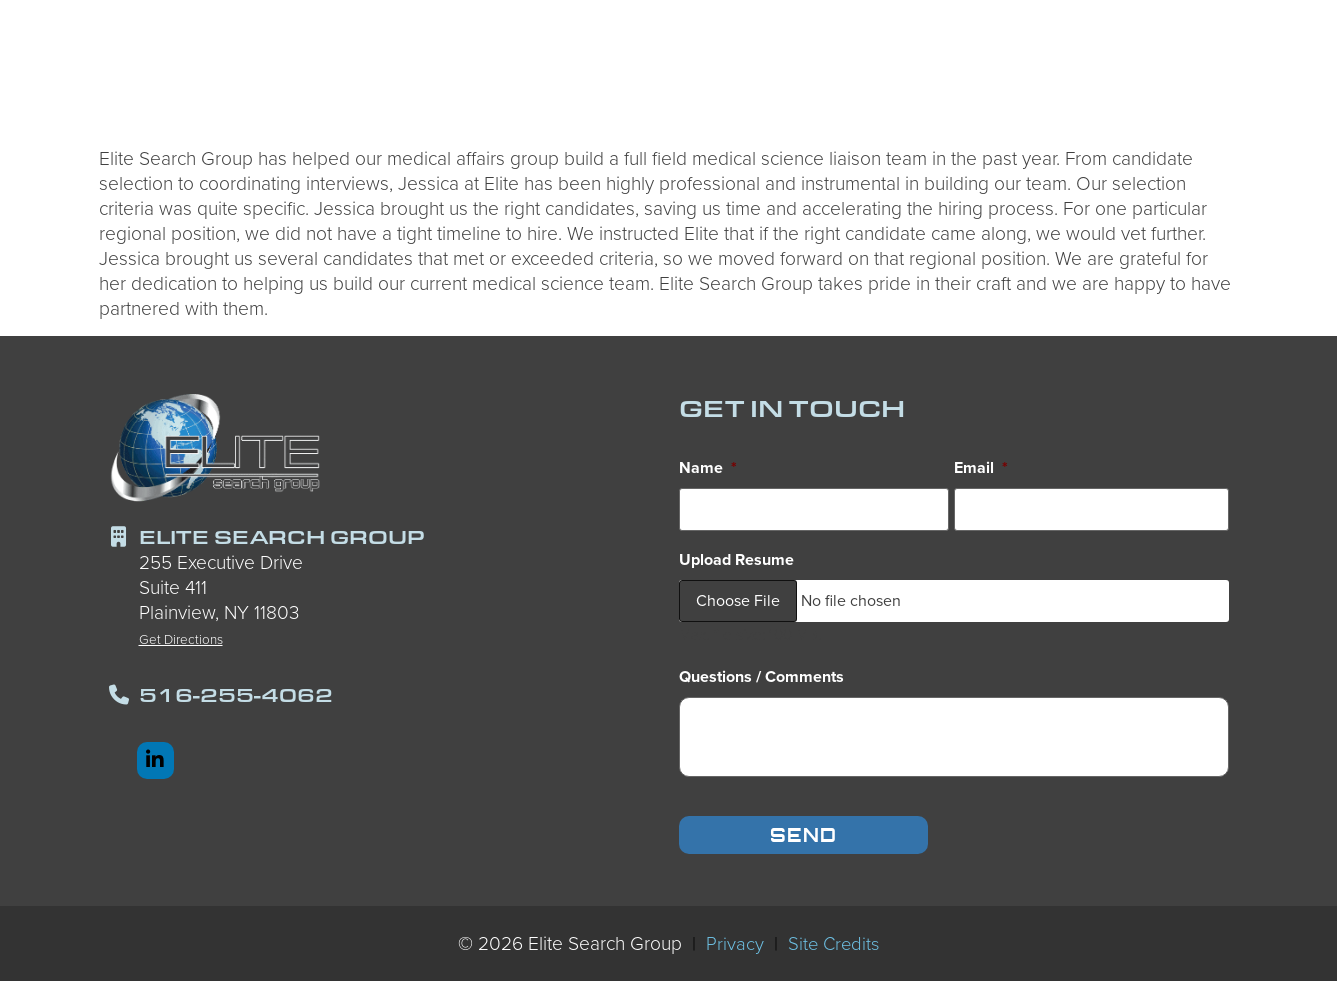 This screenshot has width=1337, height=981. Describe the element at coordinates (236, 694) in the screenshot. I see `516-255-4062` at that location.